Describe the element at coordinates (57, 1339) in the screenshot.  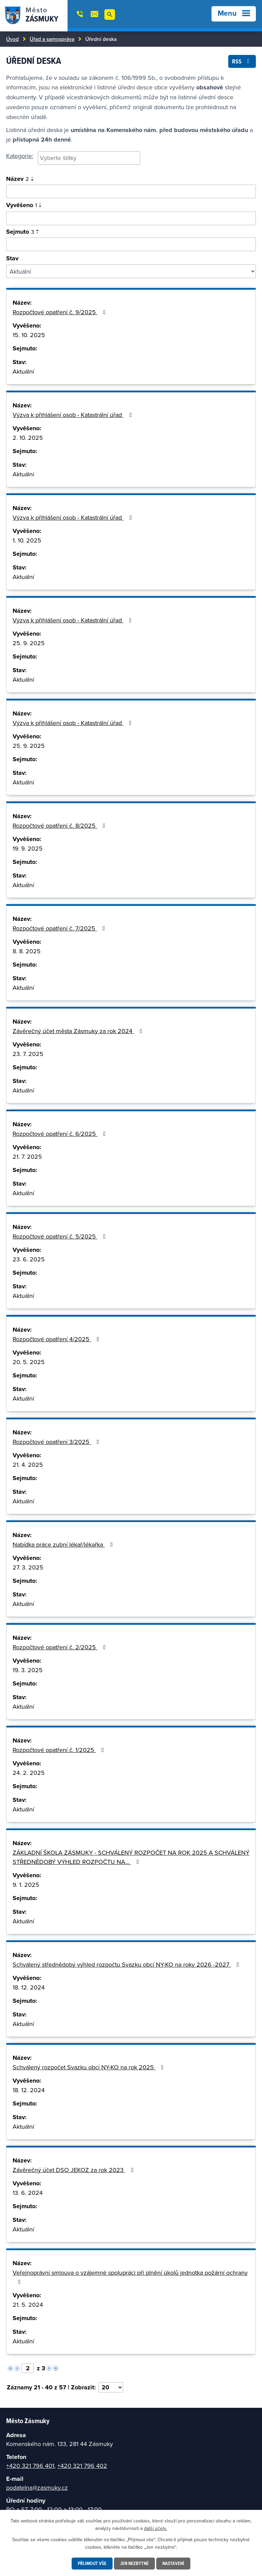
I see `Rozpočtové opatření 4/2025` at that location.